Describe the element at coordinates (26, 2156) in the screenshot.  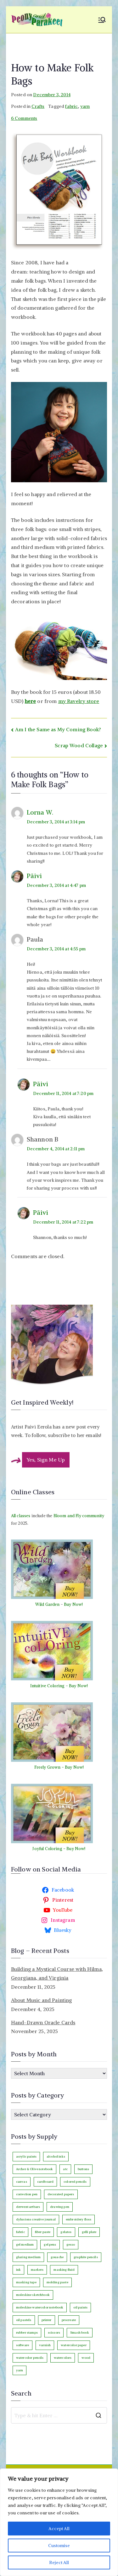
I see `acrylic paints [acrylic paints (147 items)]` at that location.